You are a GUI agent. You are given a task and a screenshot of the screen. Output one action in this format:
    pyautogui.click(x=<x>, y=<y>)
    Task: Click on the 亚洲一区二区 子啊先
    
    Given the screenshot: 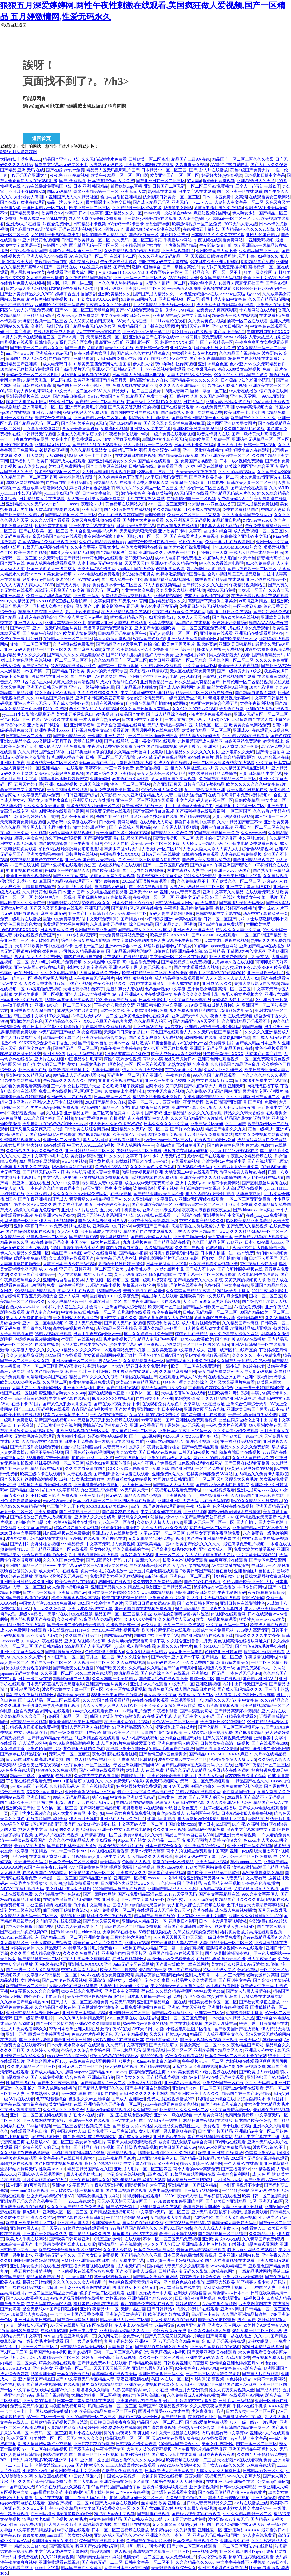 What is the action you would take?
    pyautogui.click(x=62, y=1140)
    